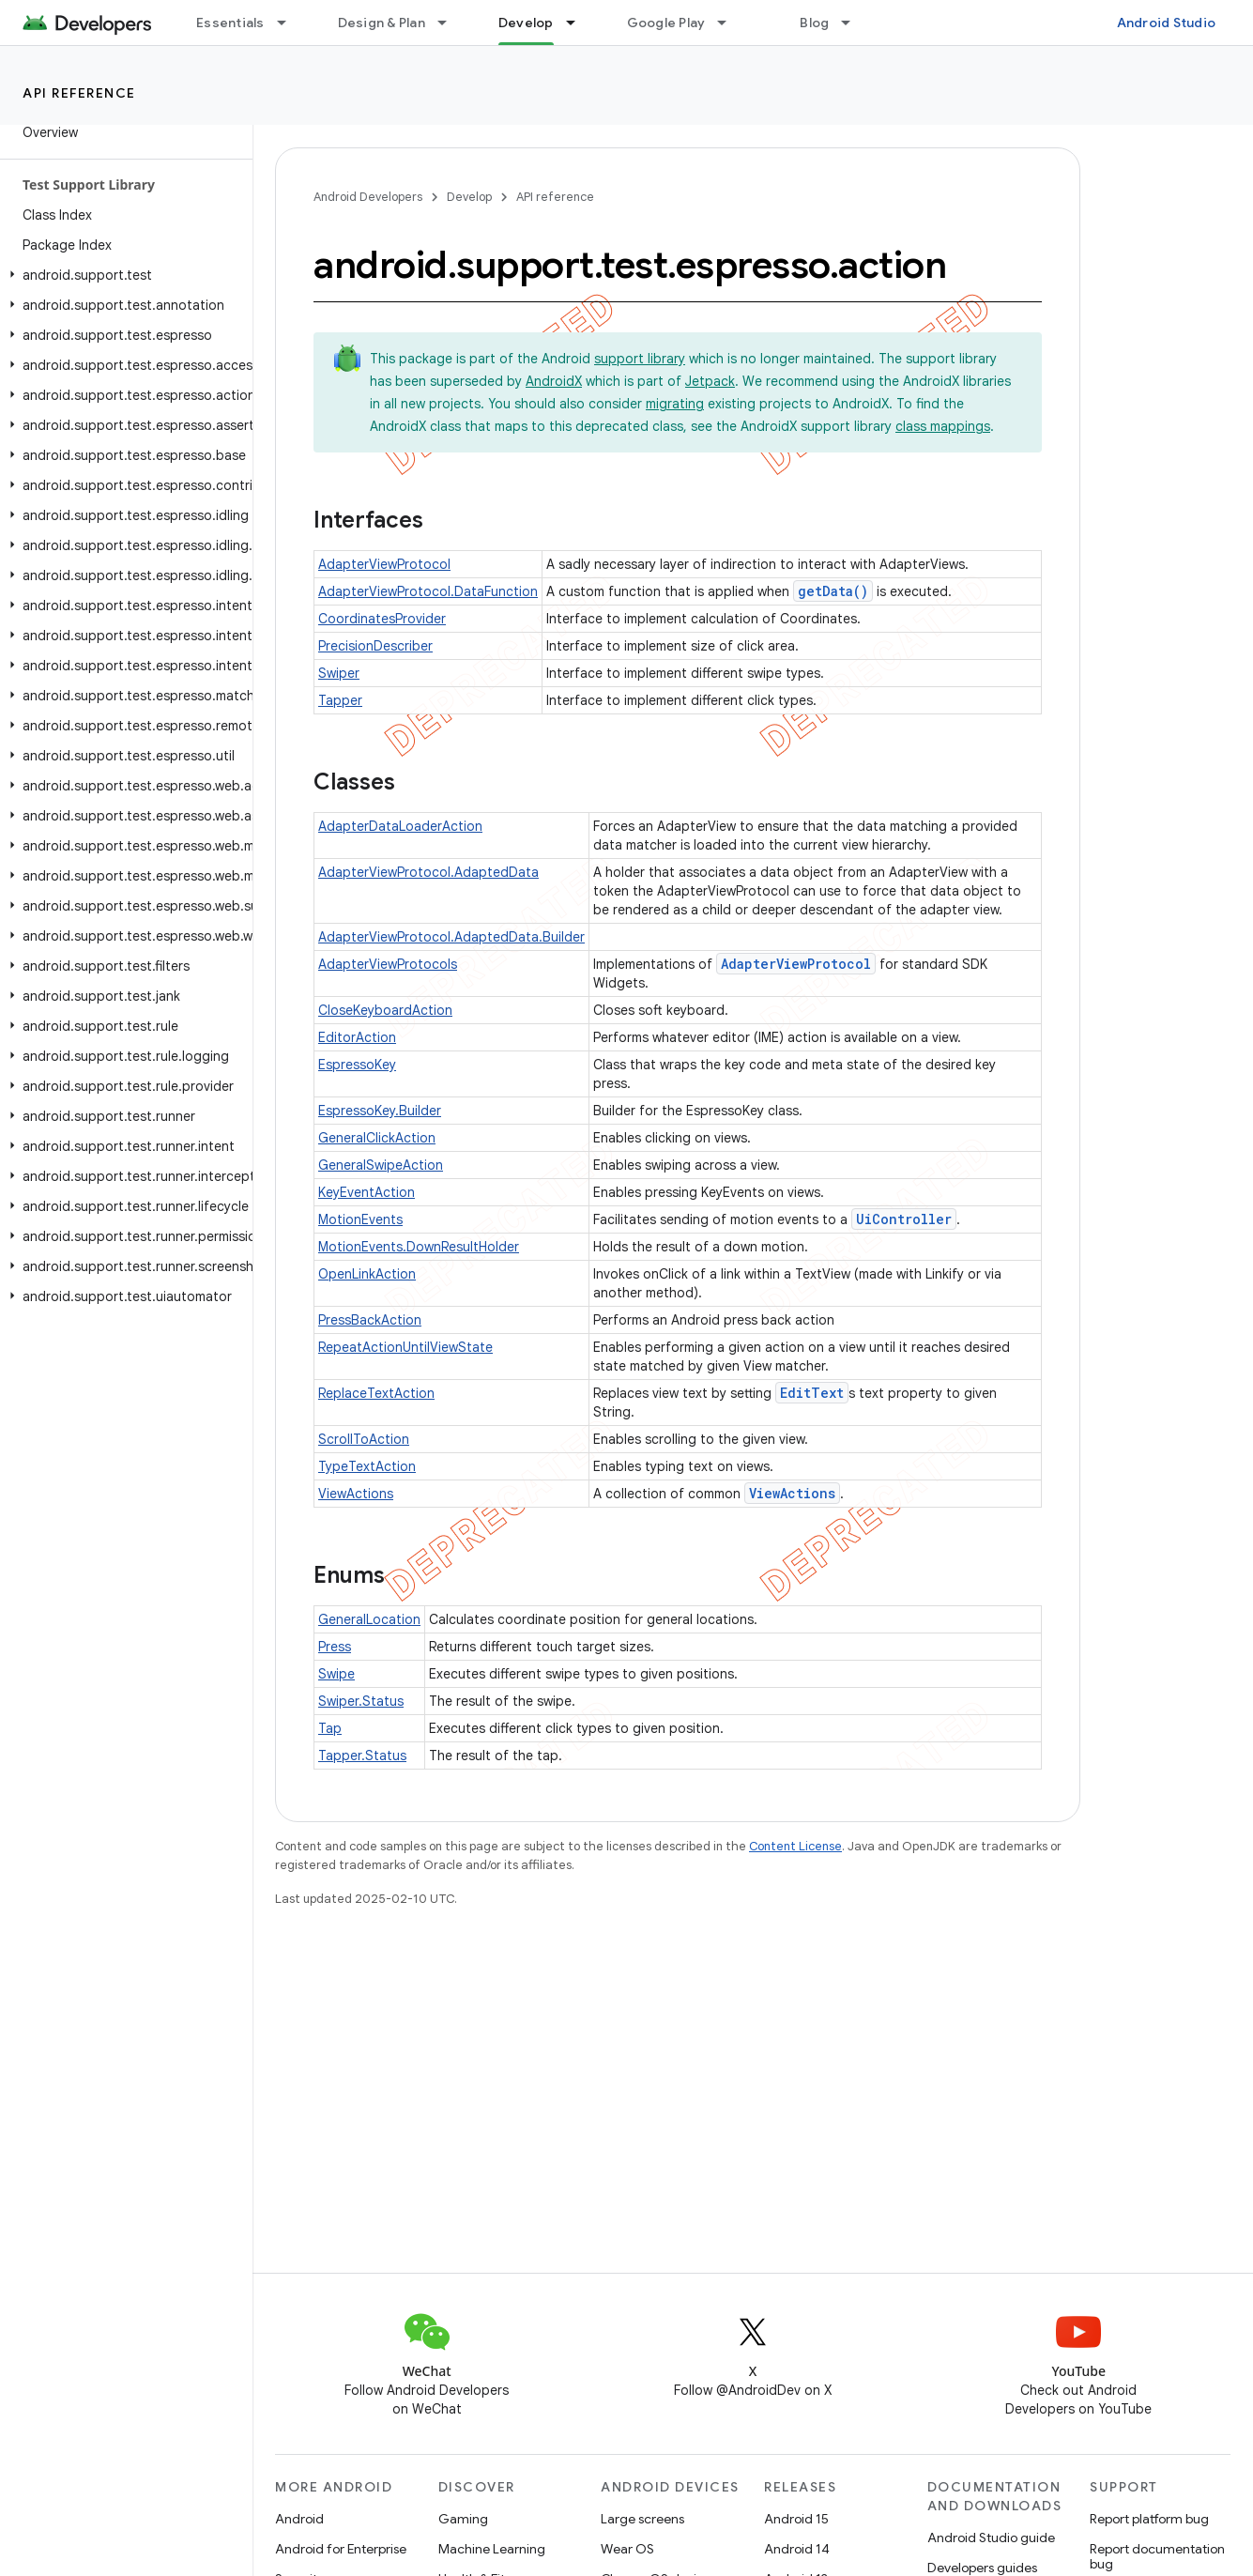 The image size is (1253, 2576). I want to click on Large screens, so click(642, 2518).